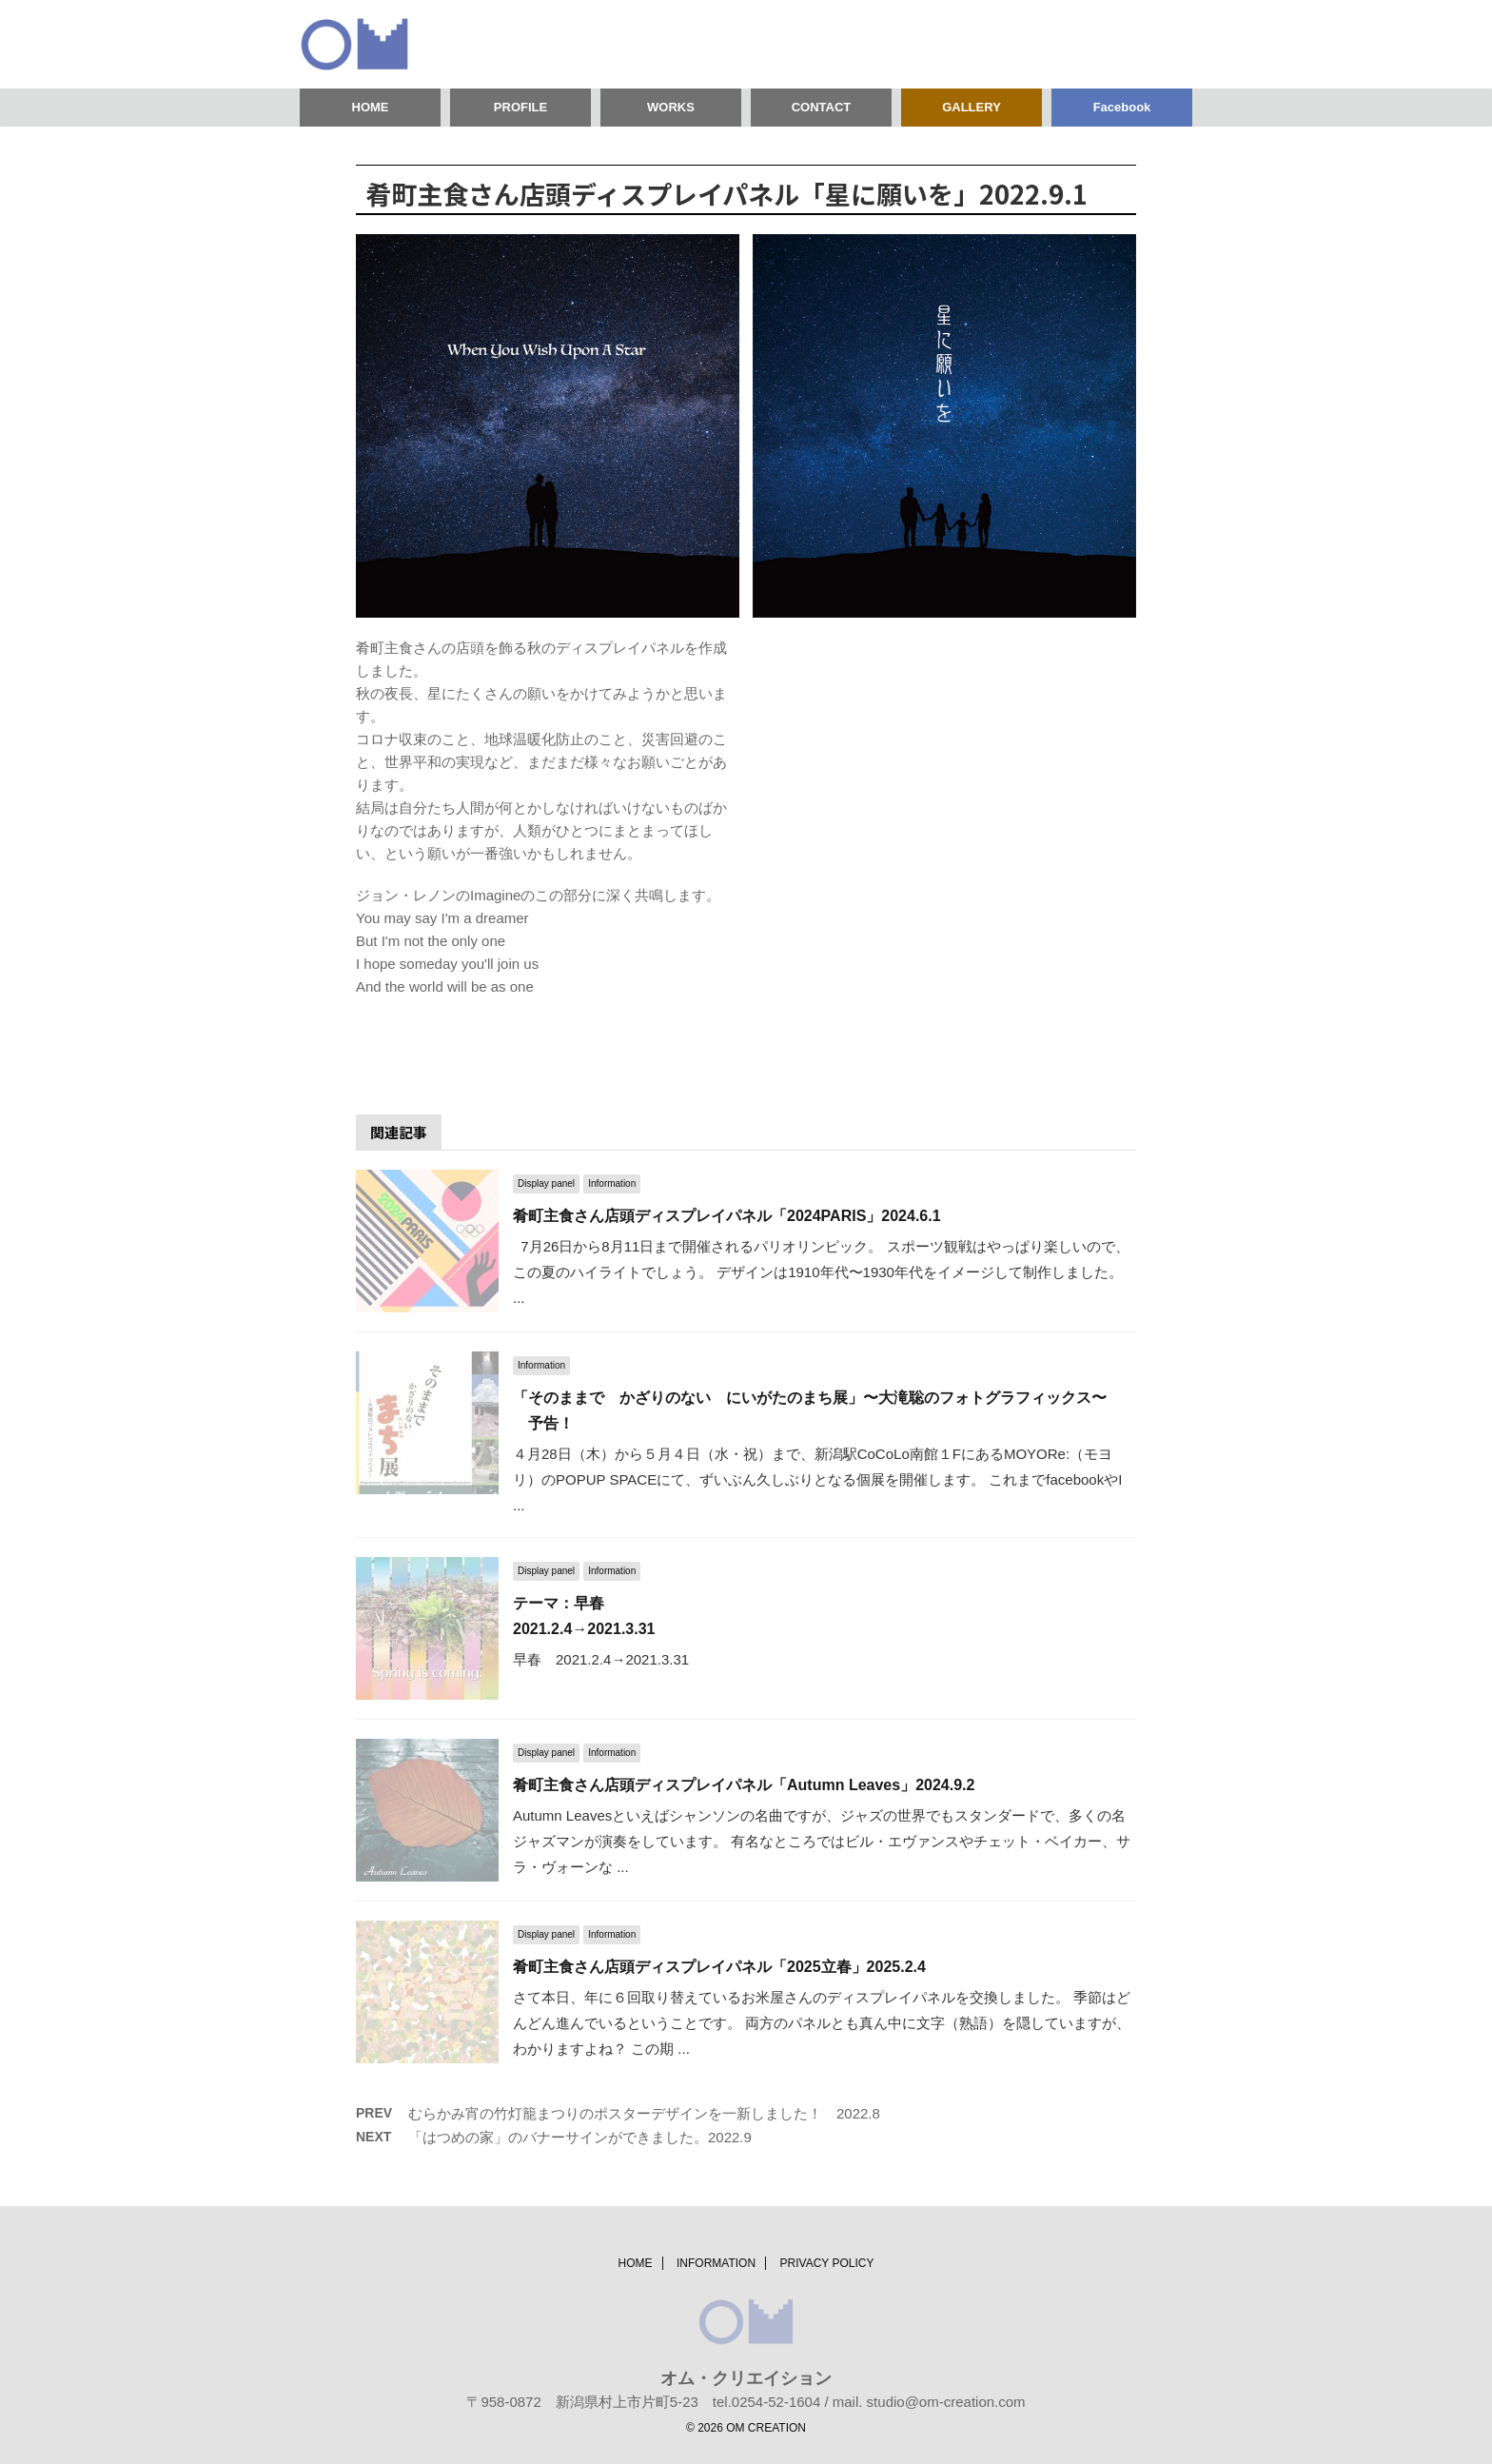 Image resolution: width=1492 pixels, height=2464 pixels. I want to click on CONTACT, so click(822, 107).